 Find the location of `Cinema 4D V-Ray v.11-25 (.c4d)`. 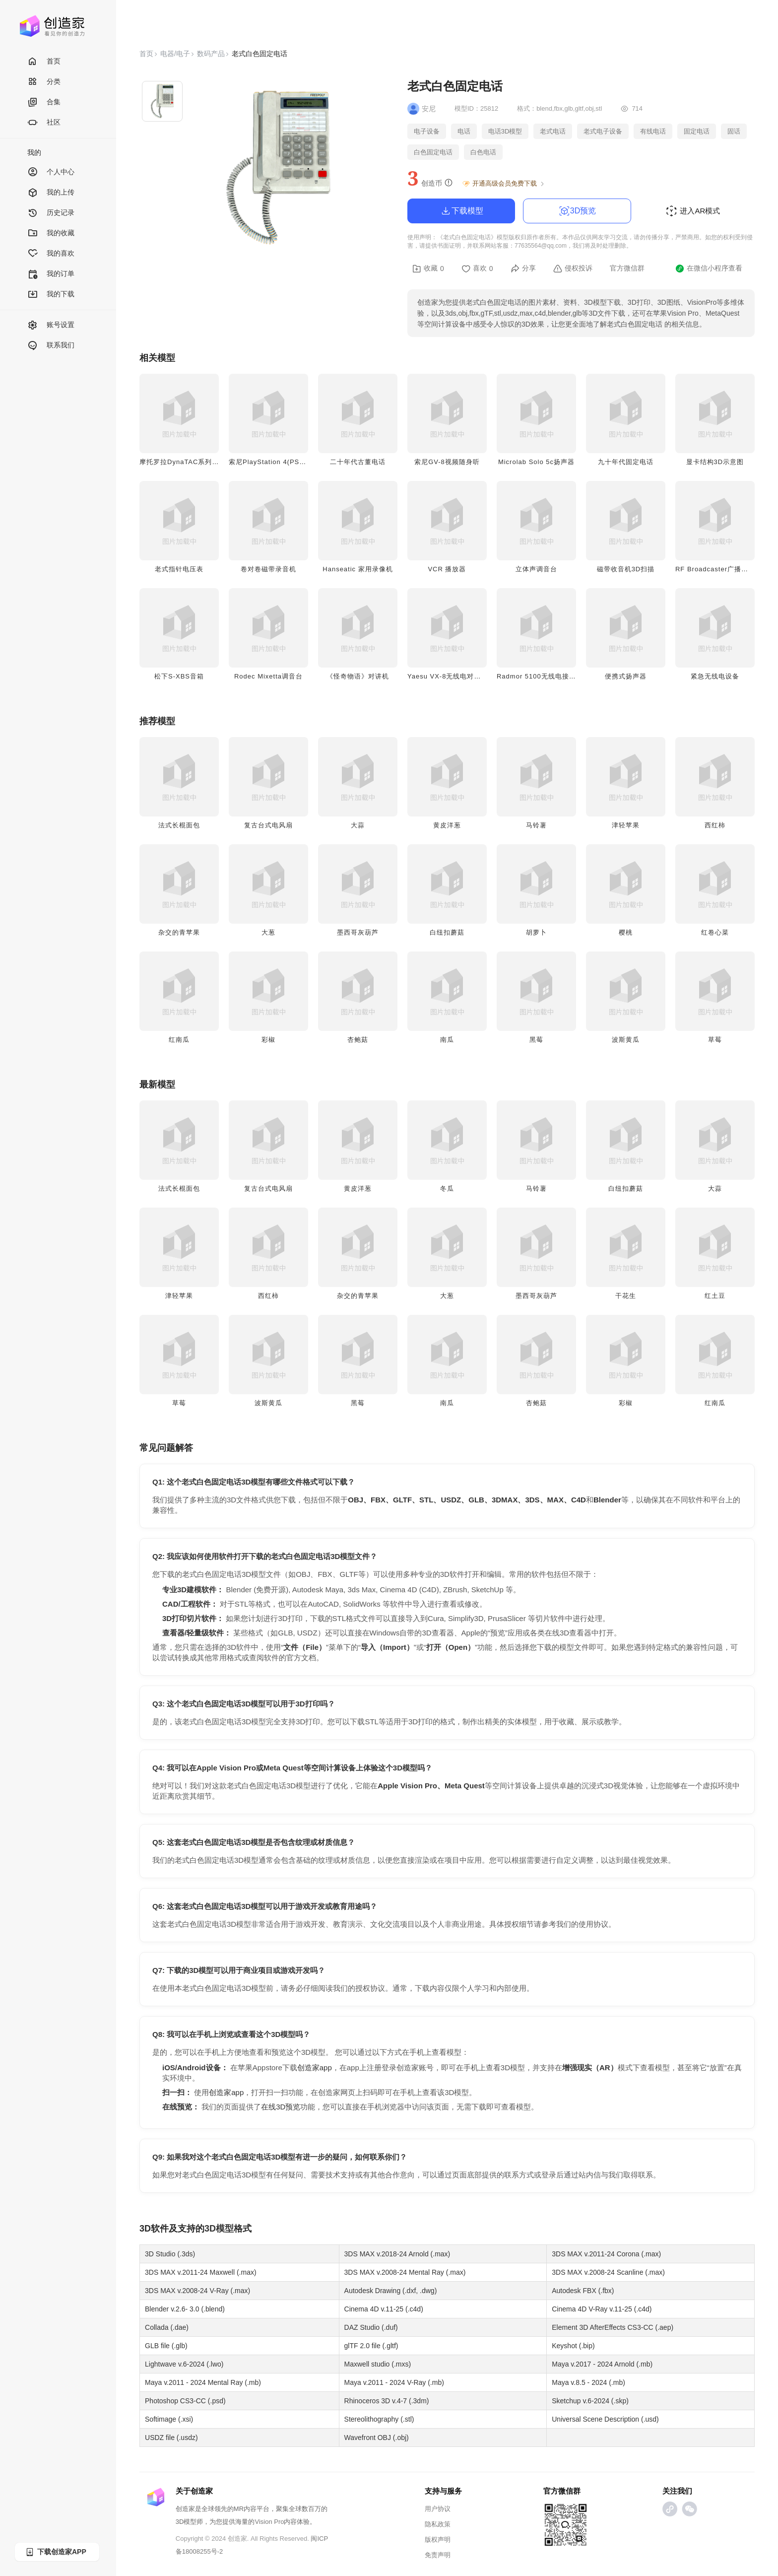

Cinema 4D V-Ray v.11-25 (.c4d) is located at coordinates (601, 2309).